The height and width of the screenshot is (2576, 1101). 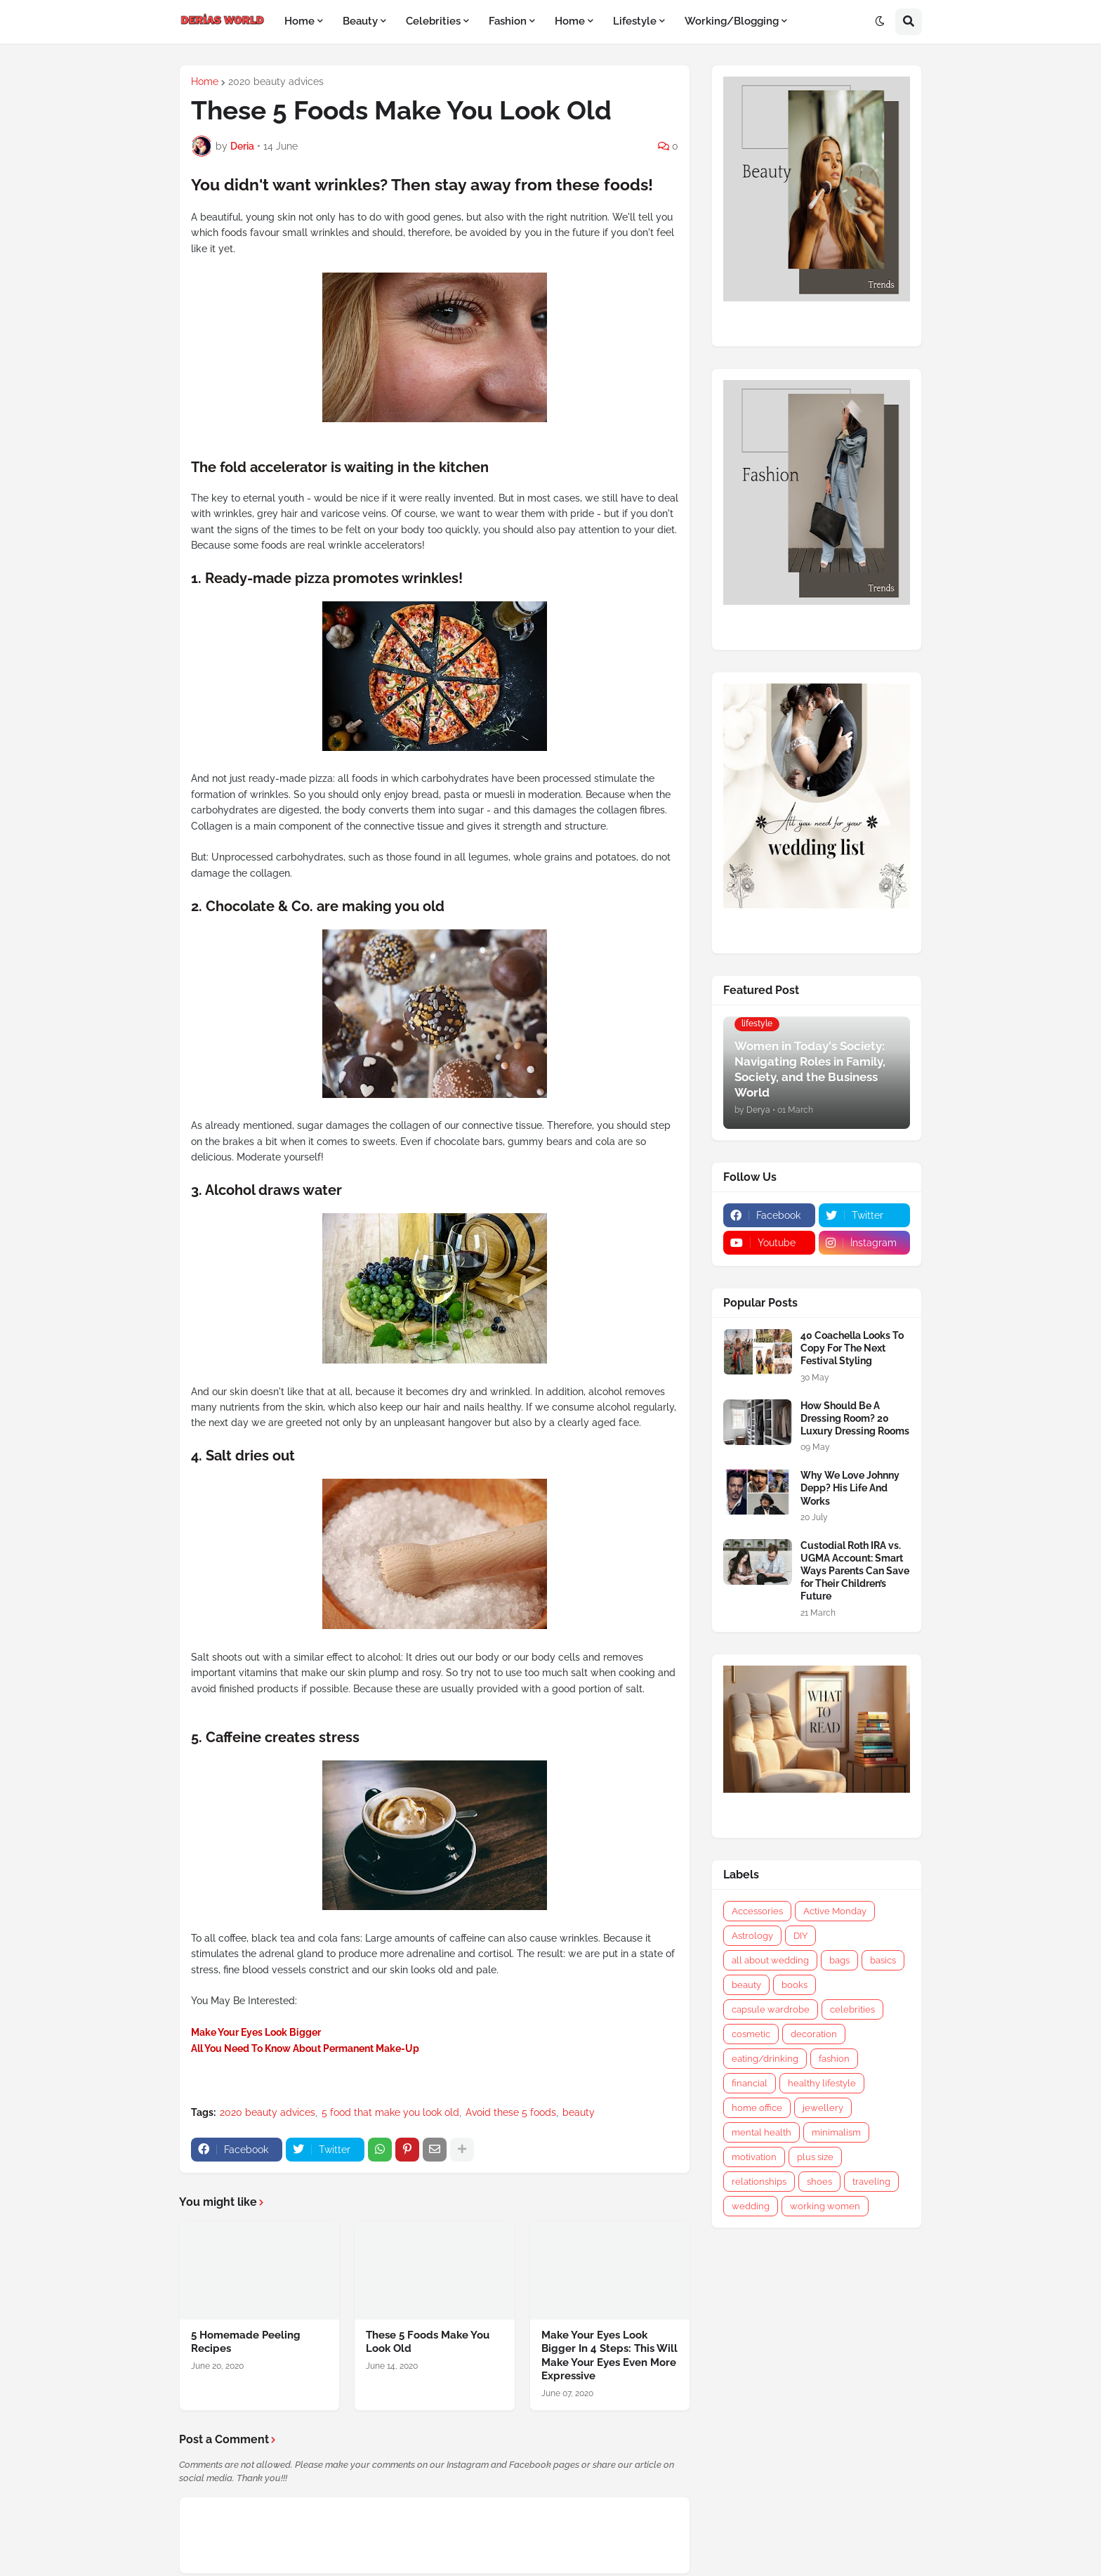 I want to click on Home, so click(x=204, y=81).